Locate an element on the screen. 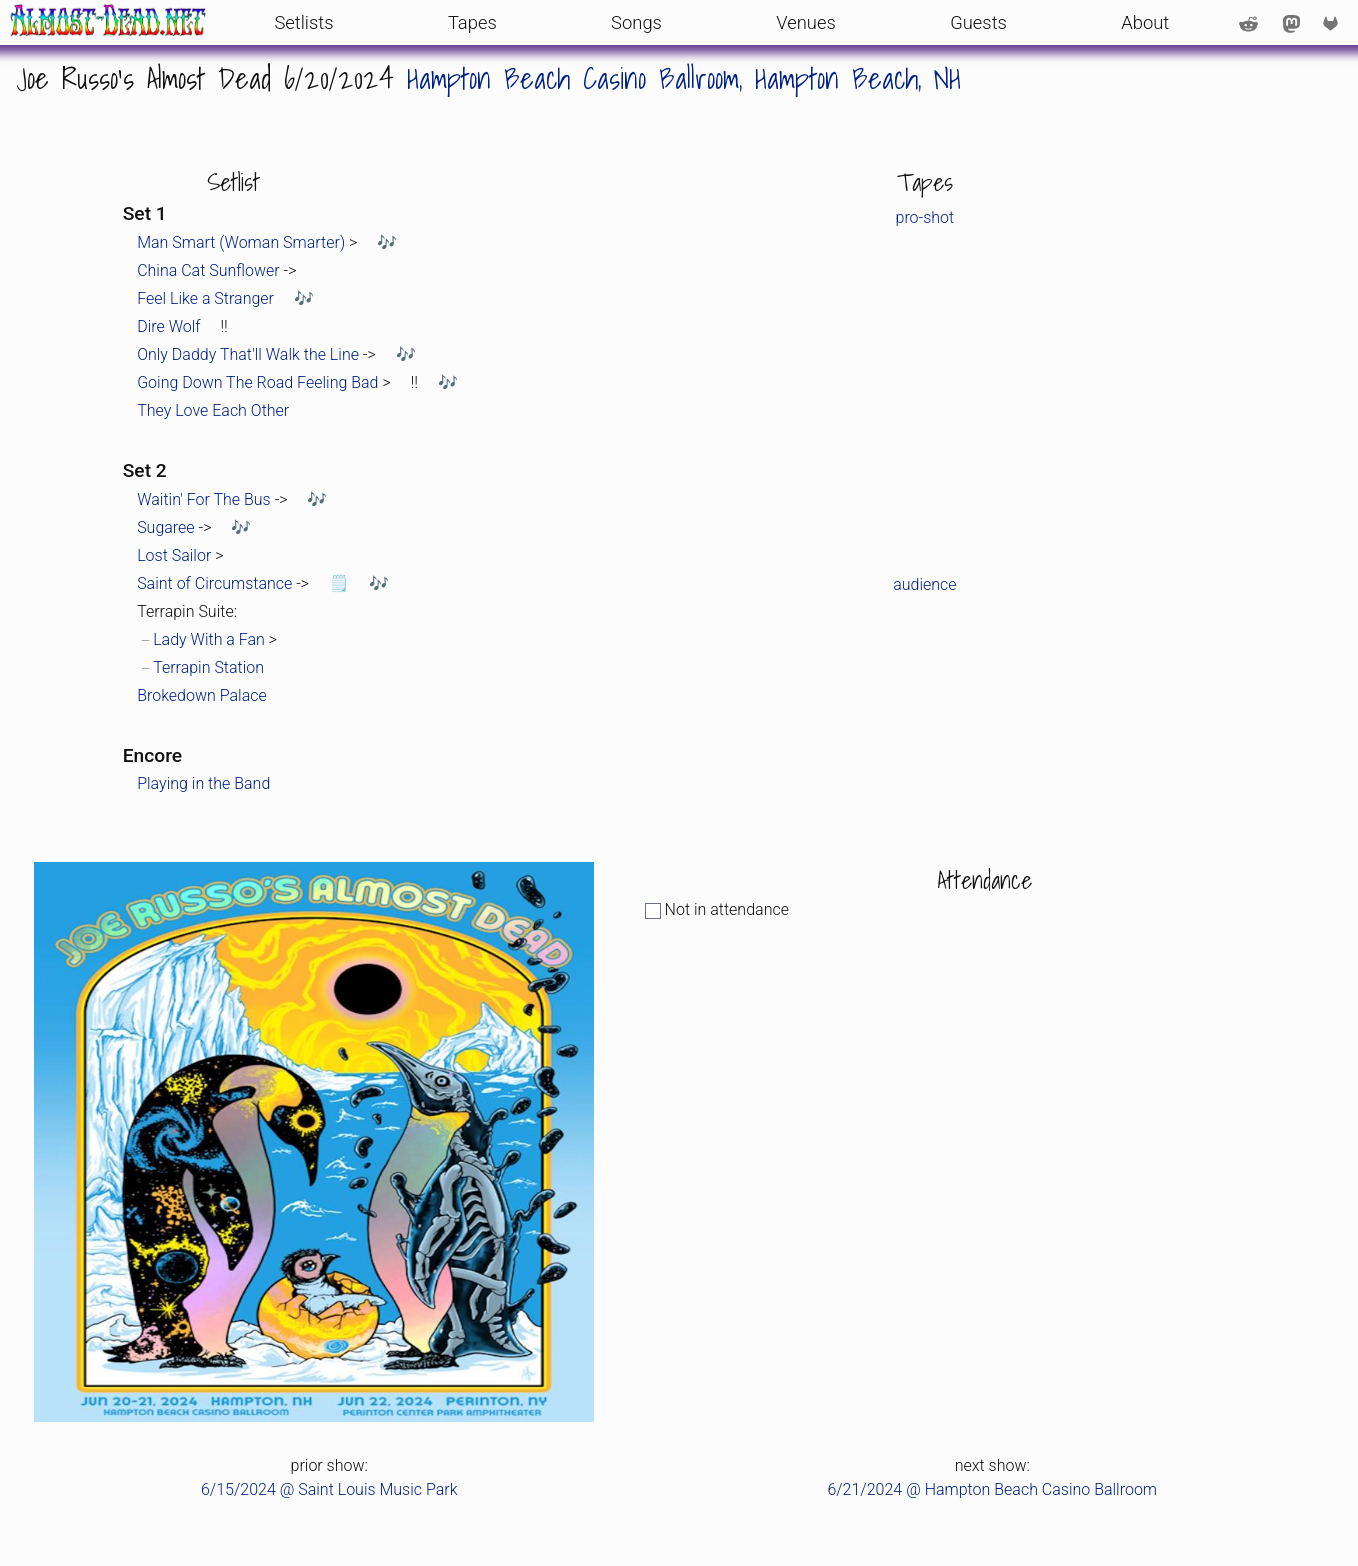  They Love Each Other is located at coordinates (213, 410).